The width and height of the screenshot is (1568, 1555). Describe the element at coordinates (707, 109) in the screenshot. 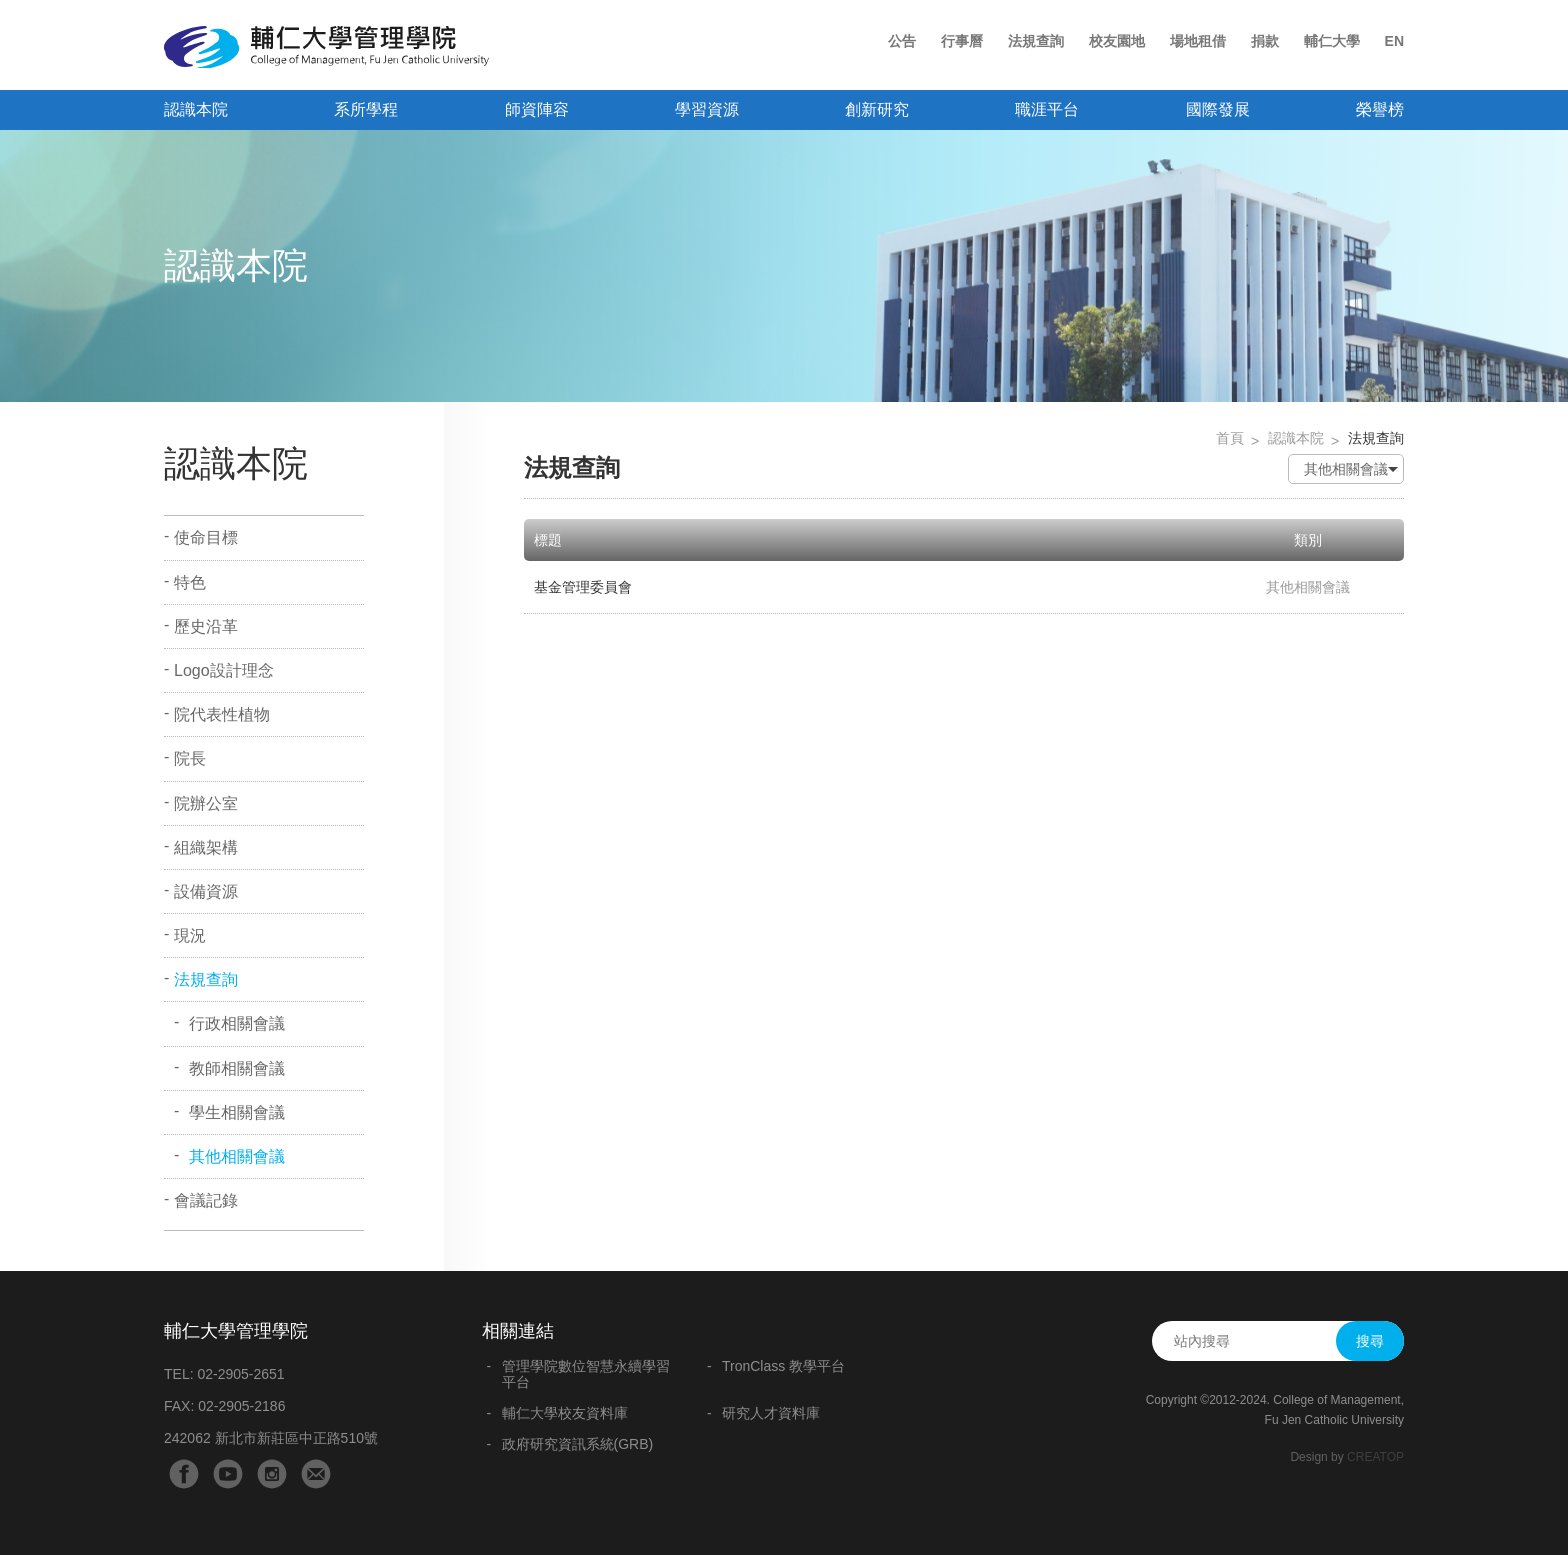

I see `學習資源` at that location.